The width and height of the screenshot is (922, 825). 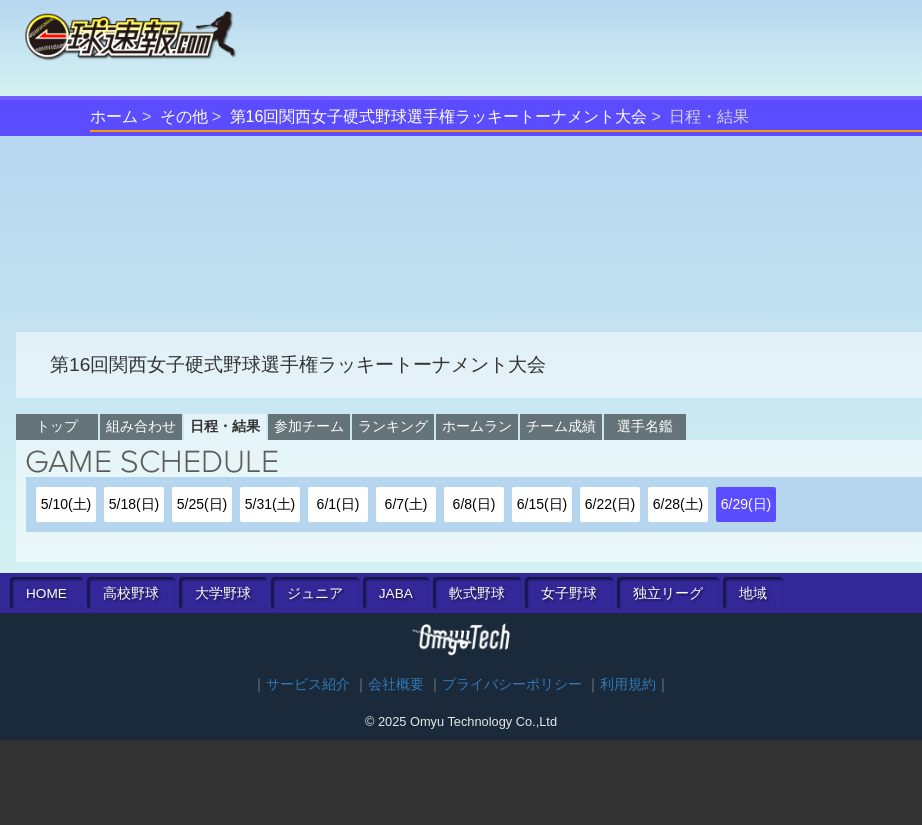 I want to click on ホーム, so click(x=114, y=116).